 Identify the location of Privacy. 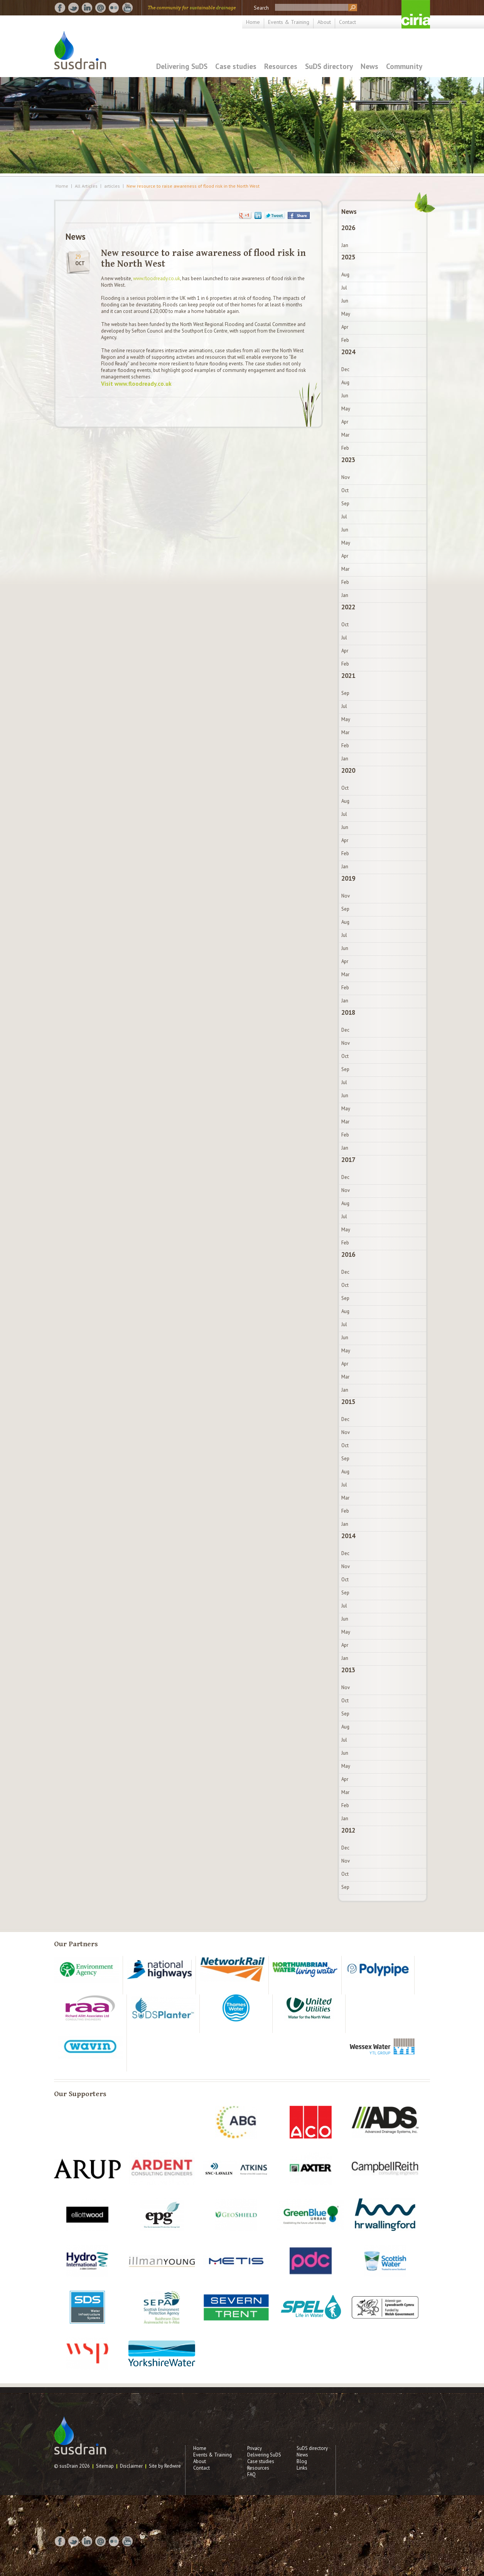
(254, 2448).